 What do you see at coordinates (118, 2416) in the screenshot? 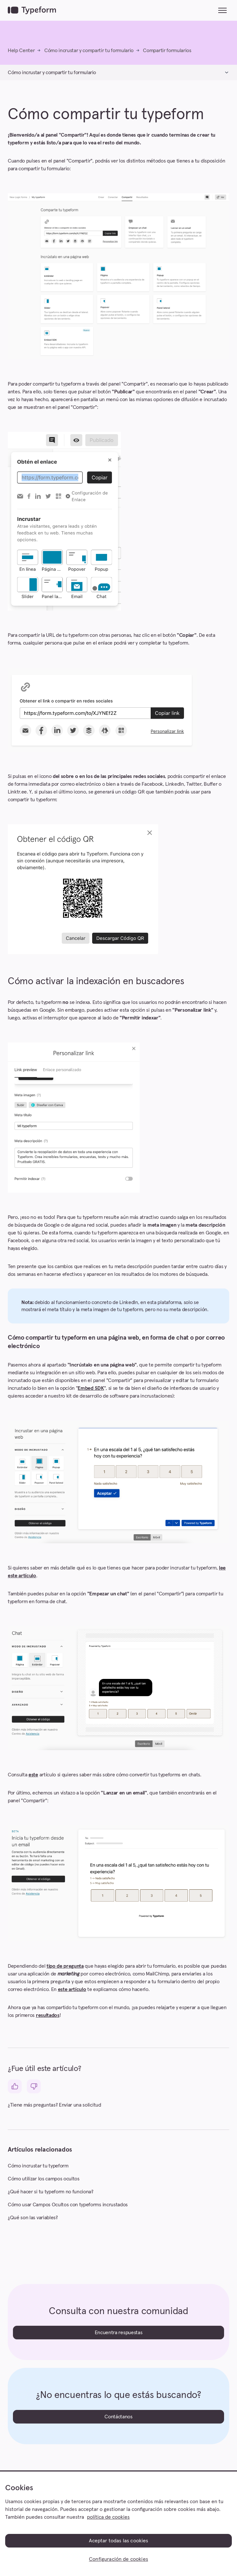
I see `Contáctanos` at bounding box center [118, 2416].